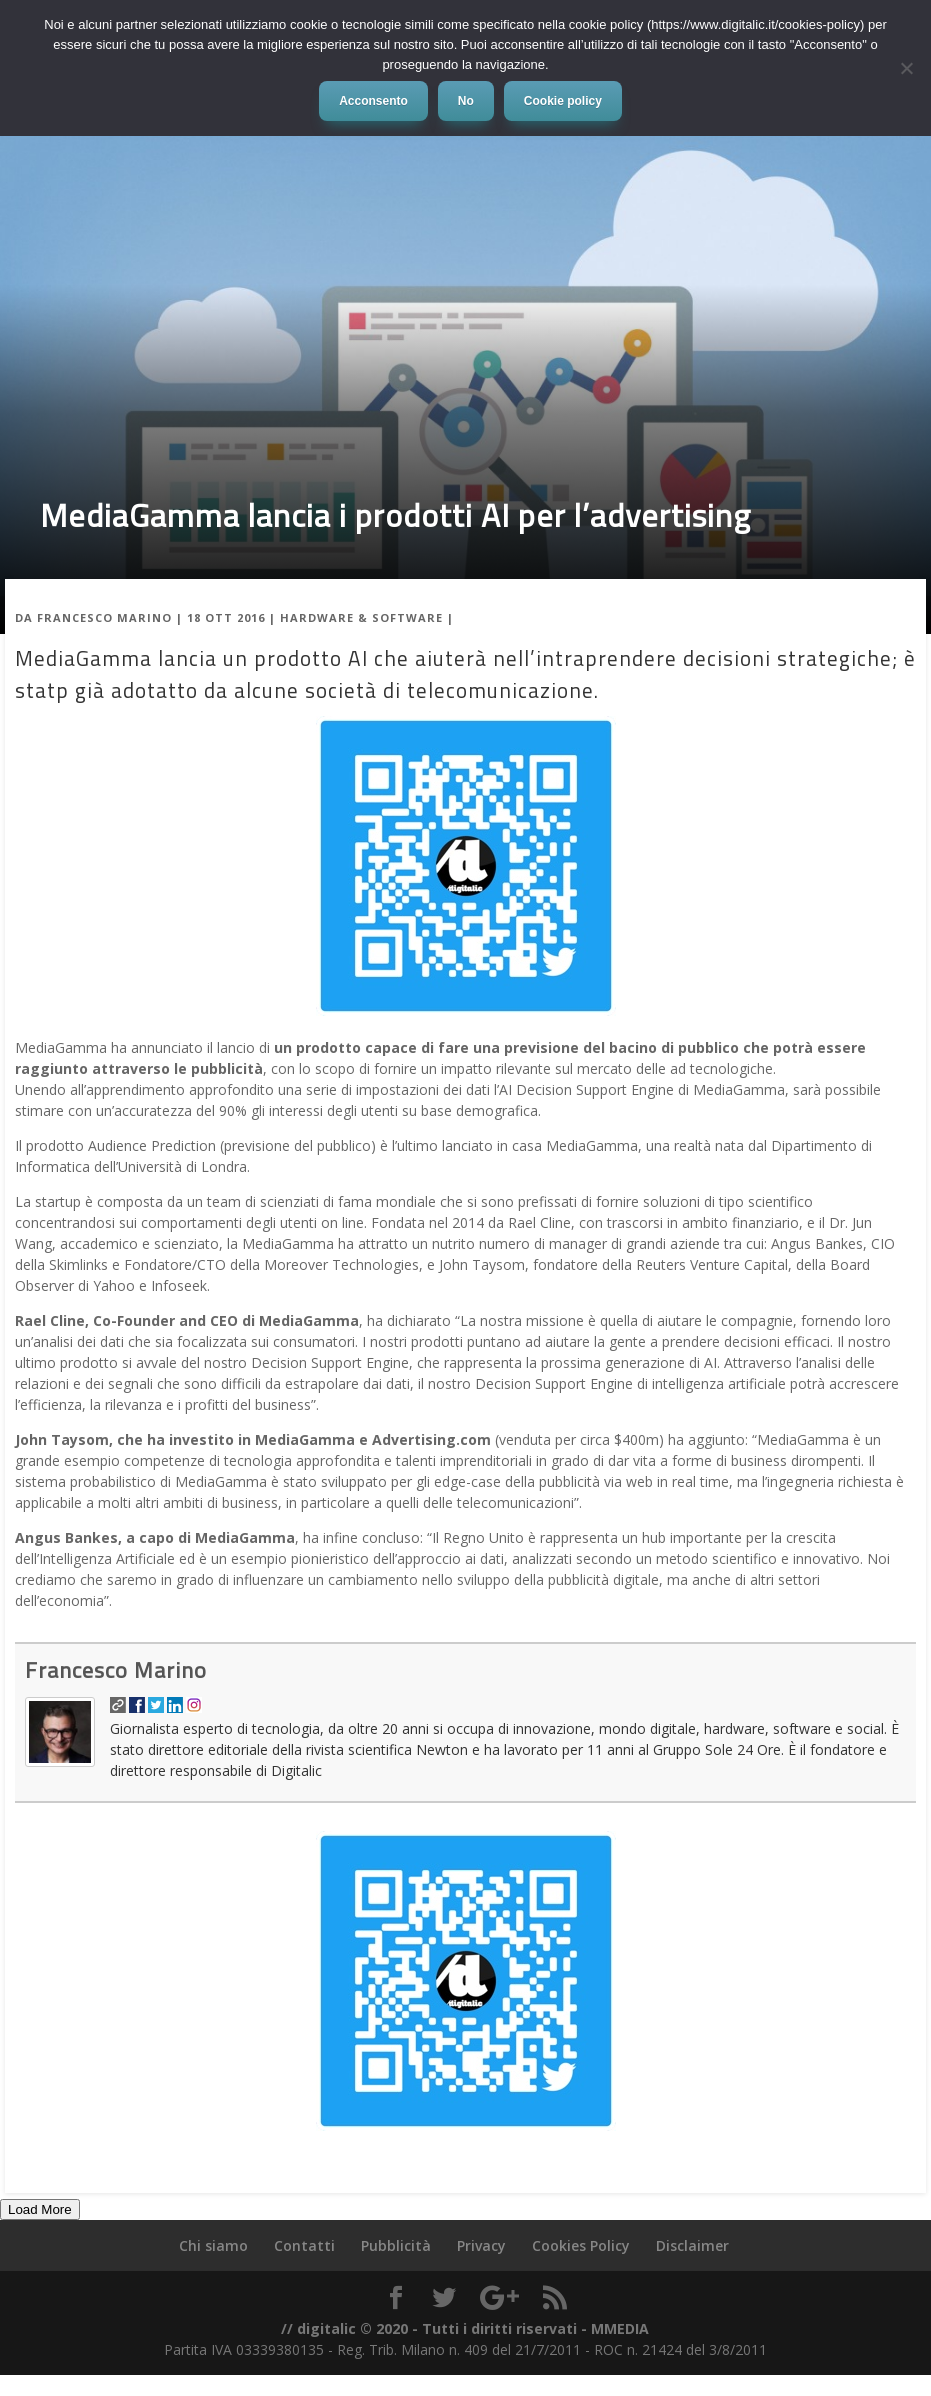 Image resolution: width=931 pixels, height=2396 pixels. What do you see at coordinates (373, 101) in the screenshot?
I see `Acconsento` at bounding box center [373, 101].